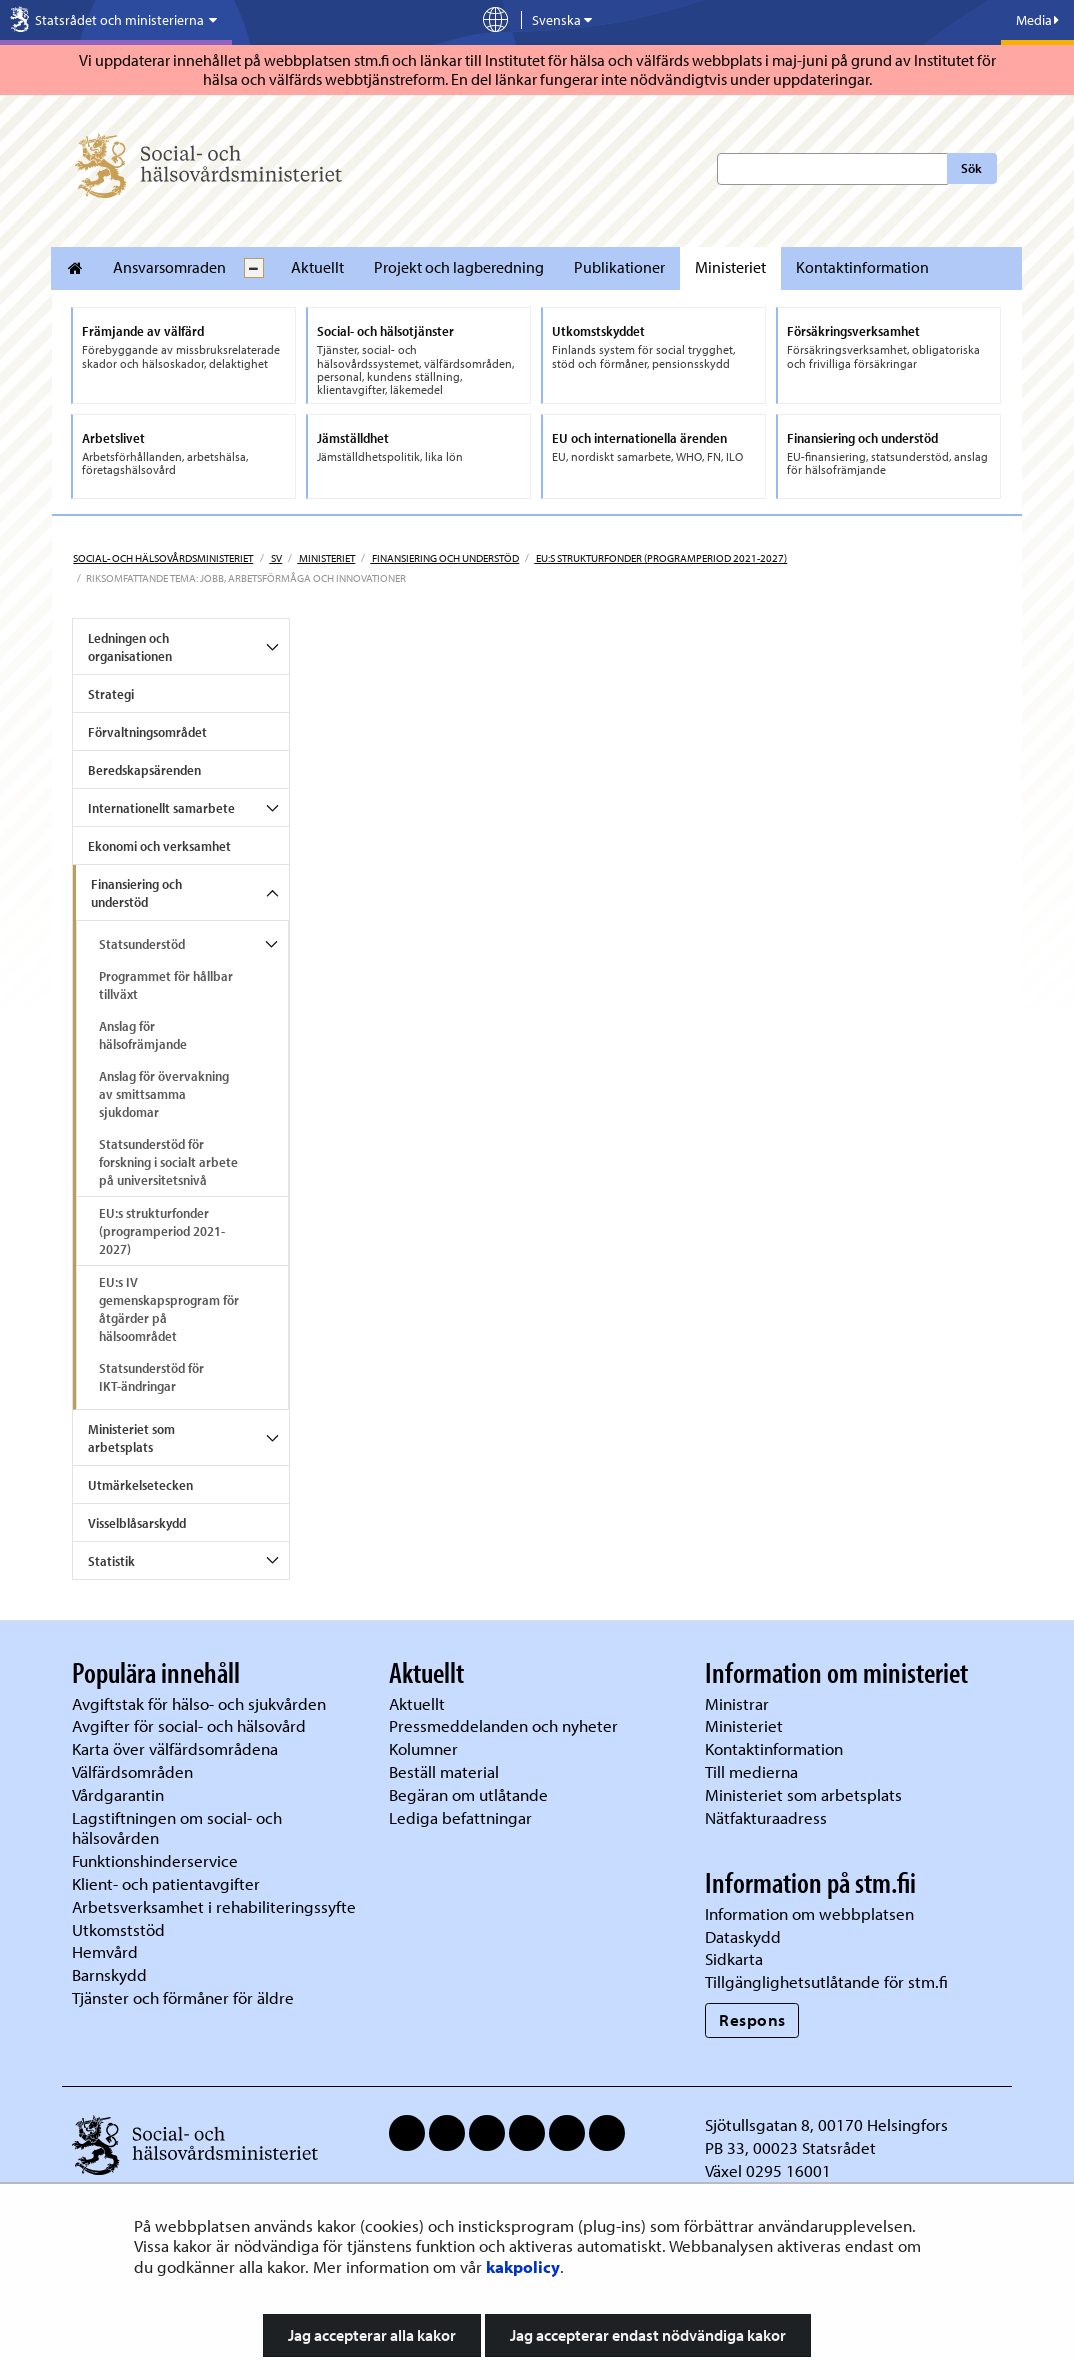 Image resolution: width=1074 pixels, height=2361 pixels. Describe the element at coordinates (147, 732) in the screenshot. I see `Förvaltningsområdet` at that location.